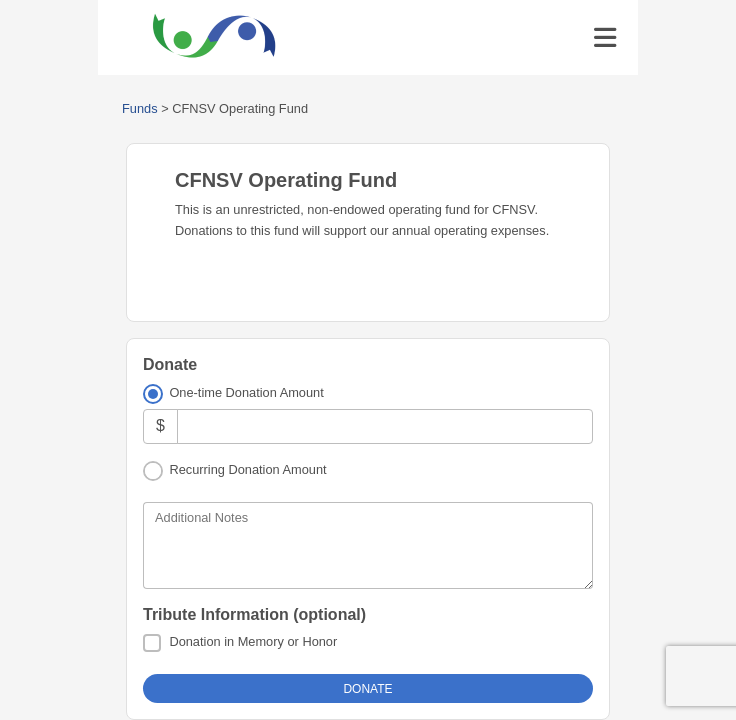 This screenshot has width=736, height=720. What do you see at coordinates (385, 426) in the screenshot?
I see `[Amount]` at bounding box center [385, 426].